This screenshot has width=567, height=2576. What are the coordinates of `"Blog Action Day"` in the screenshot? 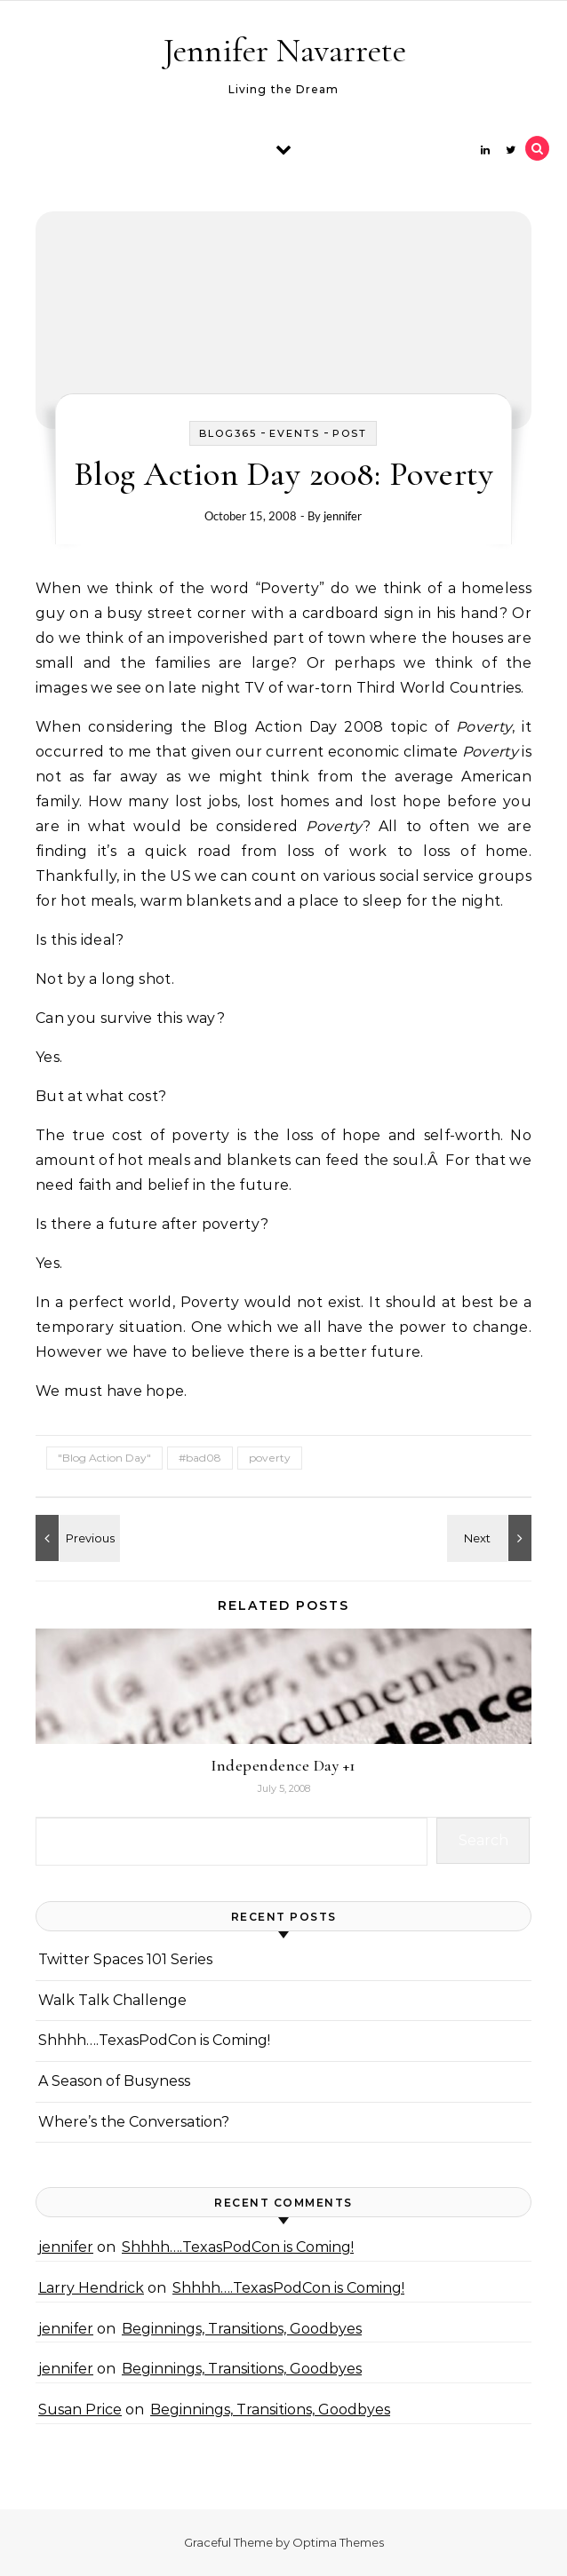 It's located at (104, 1457).